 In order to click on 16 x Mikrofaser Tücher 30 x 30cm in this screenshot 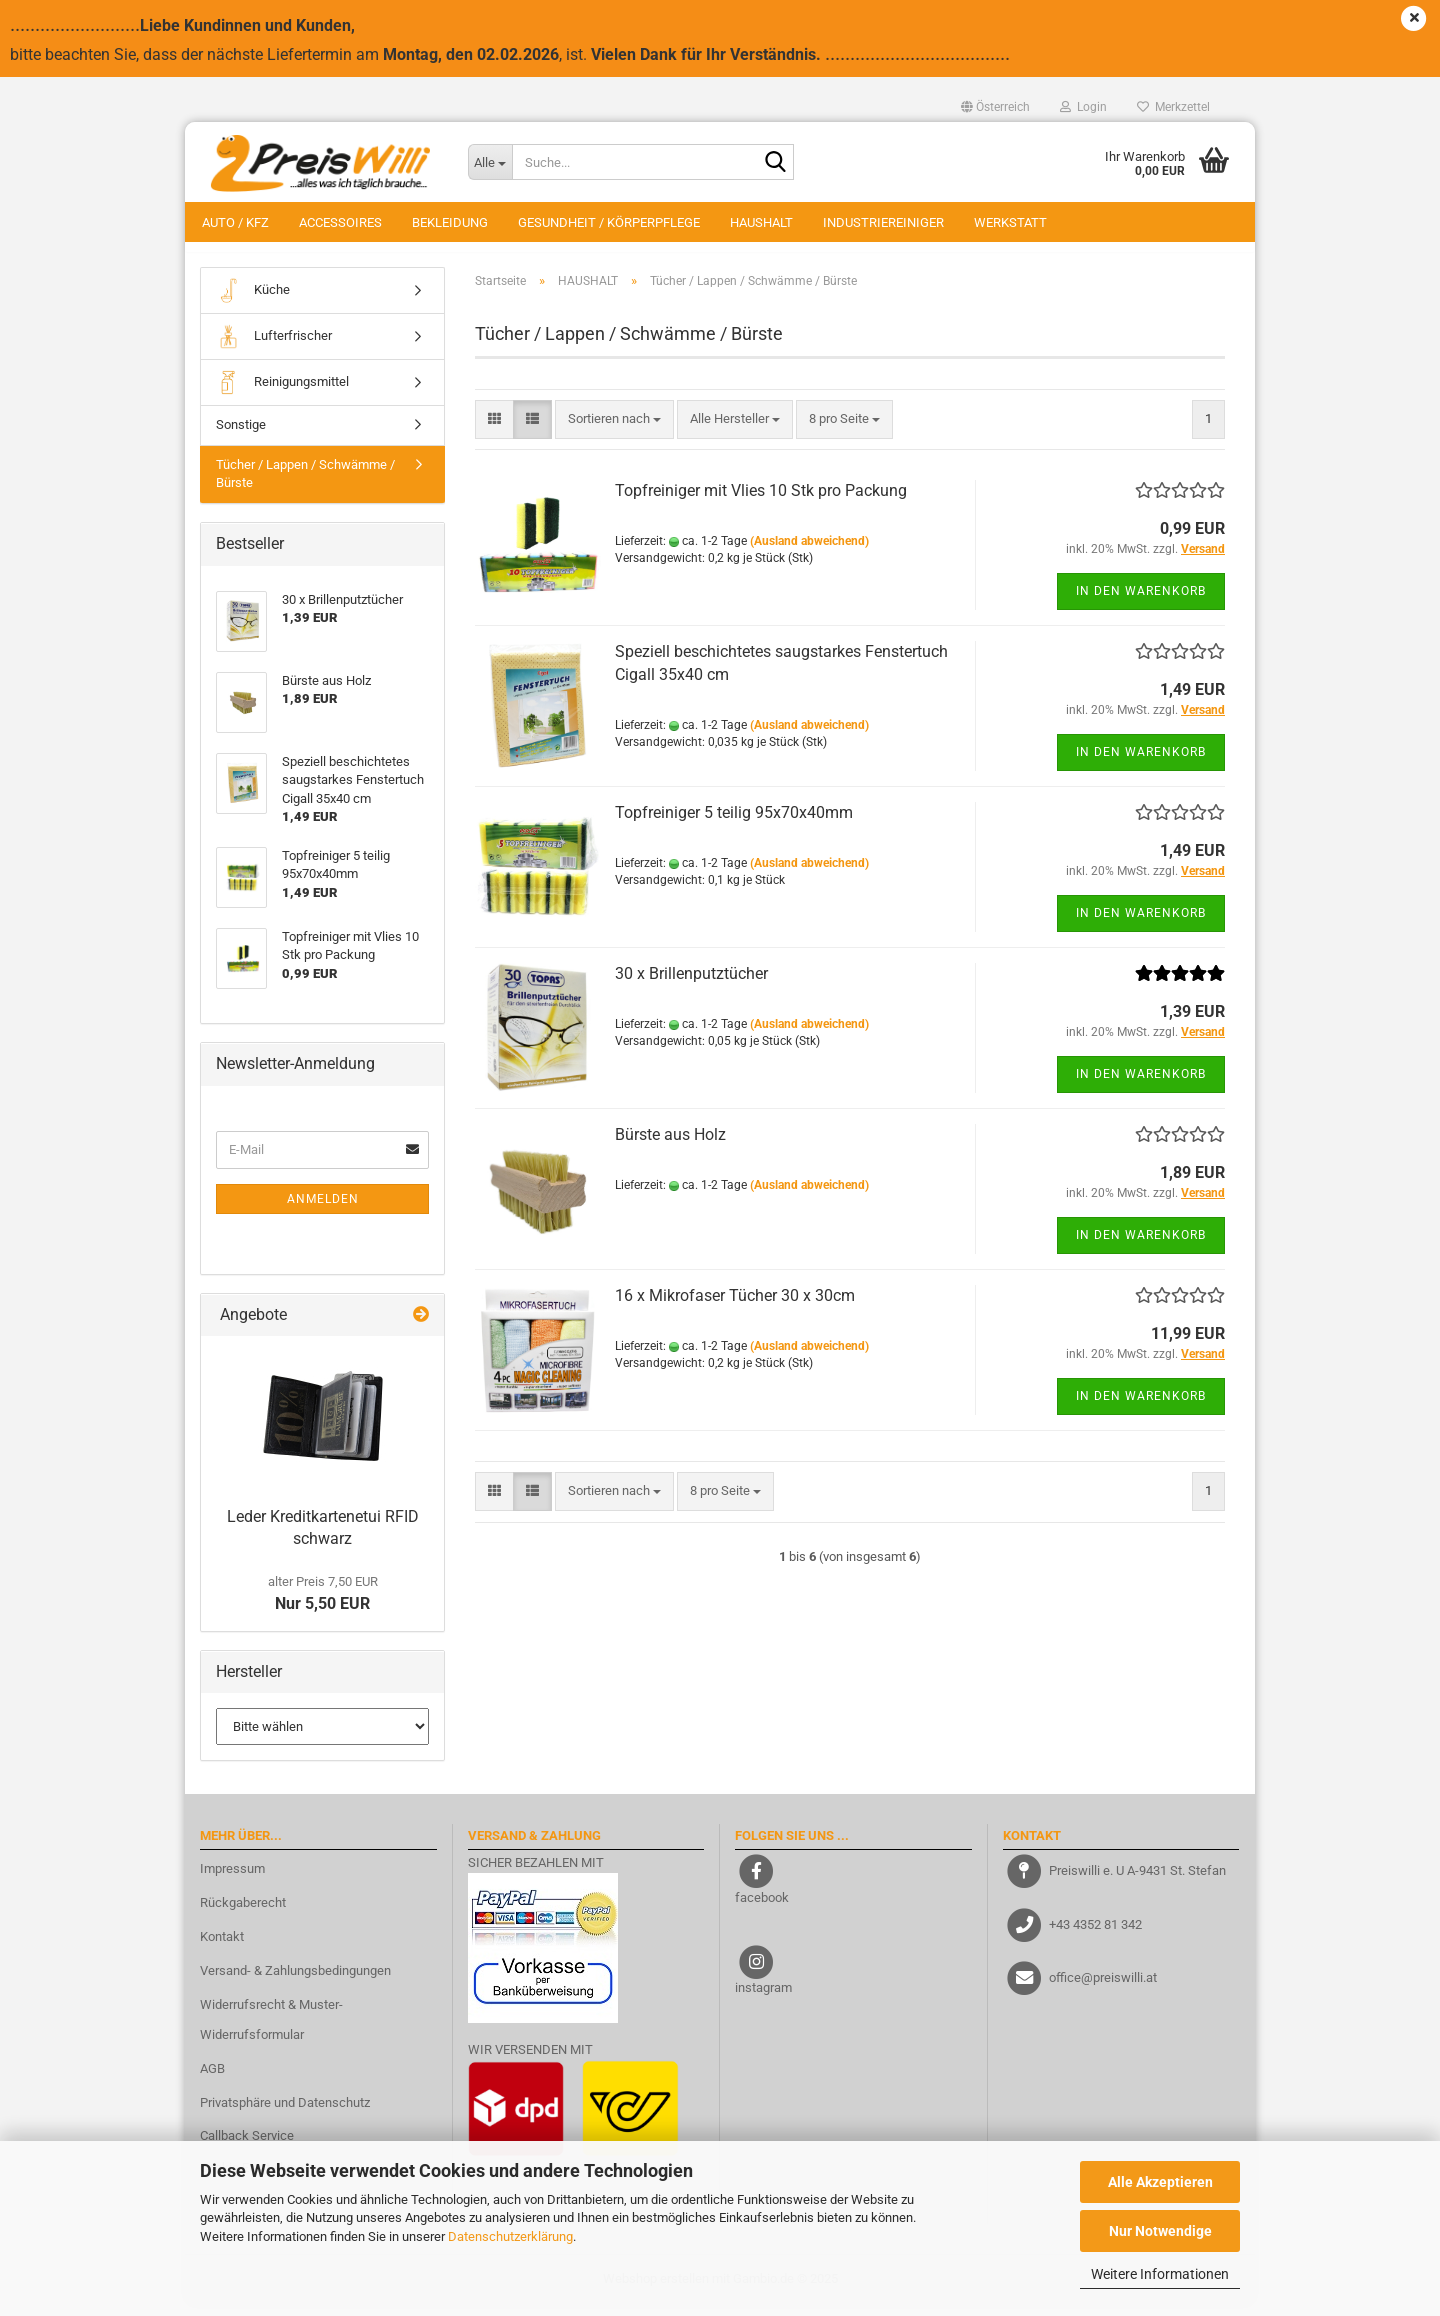, I will do `click(735, 1306)`.